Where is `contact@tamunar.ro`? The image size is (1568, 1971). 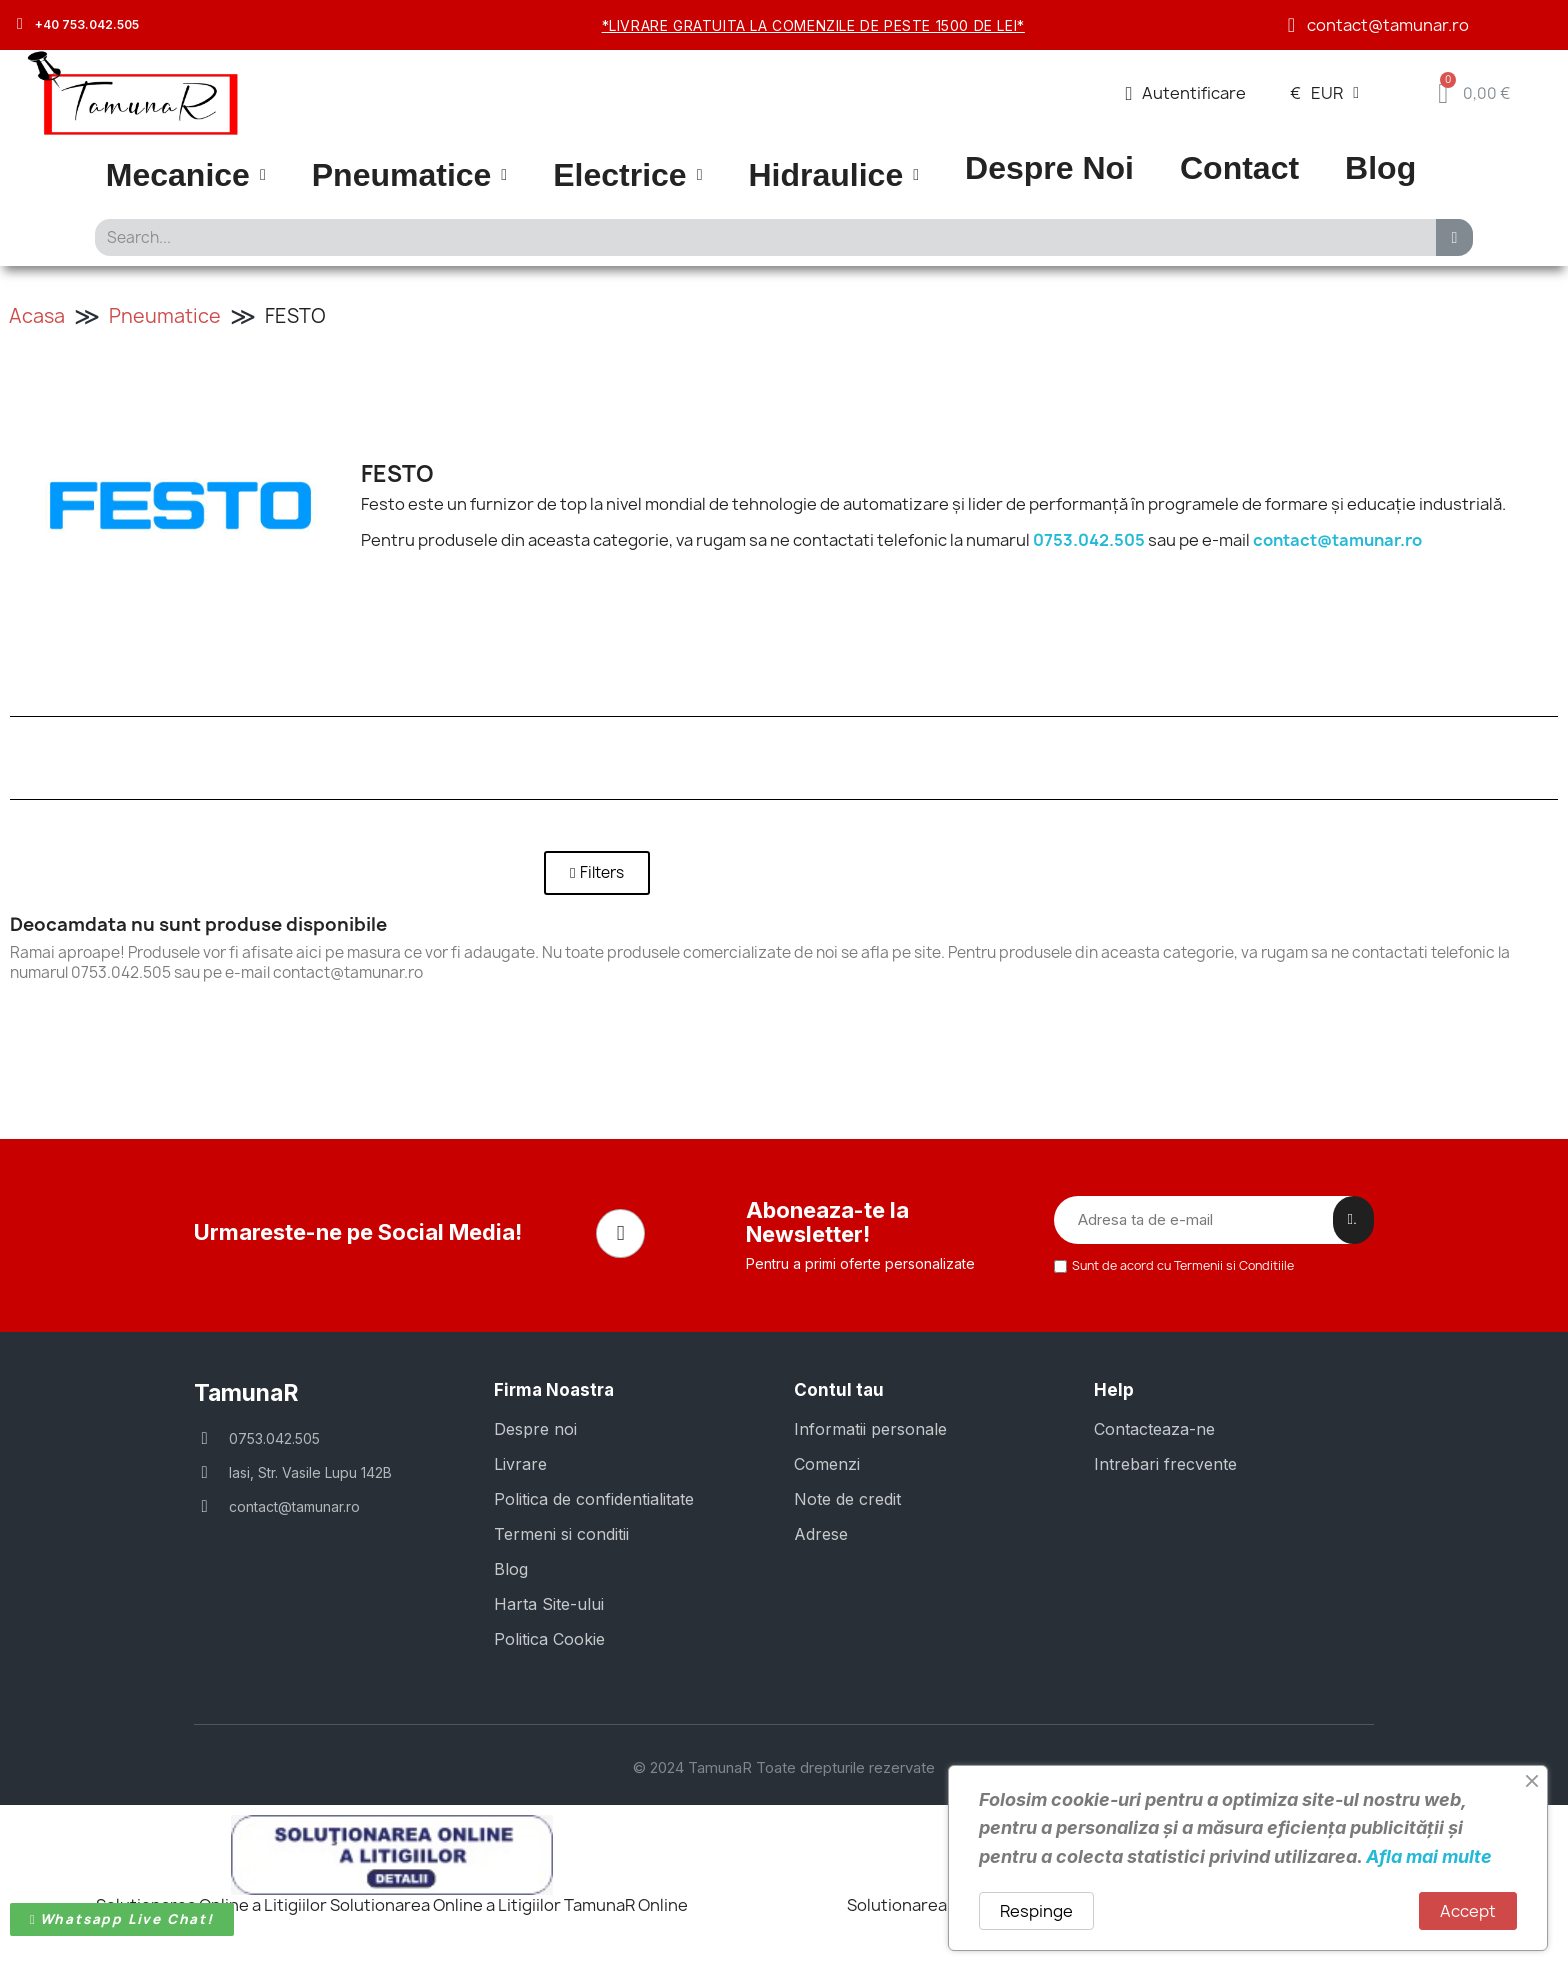
contact@tamunar.ro is located at coordinates (1337, 540).